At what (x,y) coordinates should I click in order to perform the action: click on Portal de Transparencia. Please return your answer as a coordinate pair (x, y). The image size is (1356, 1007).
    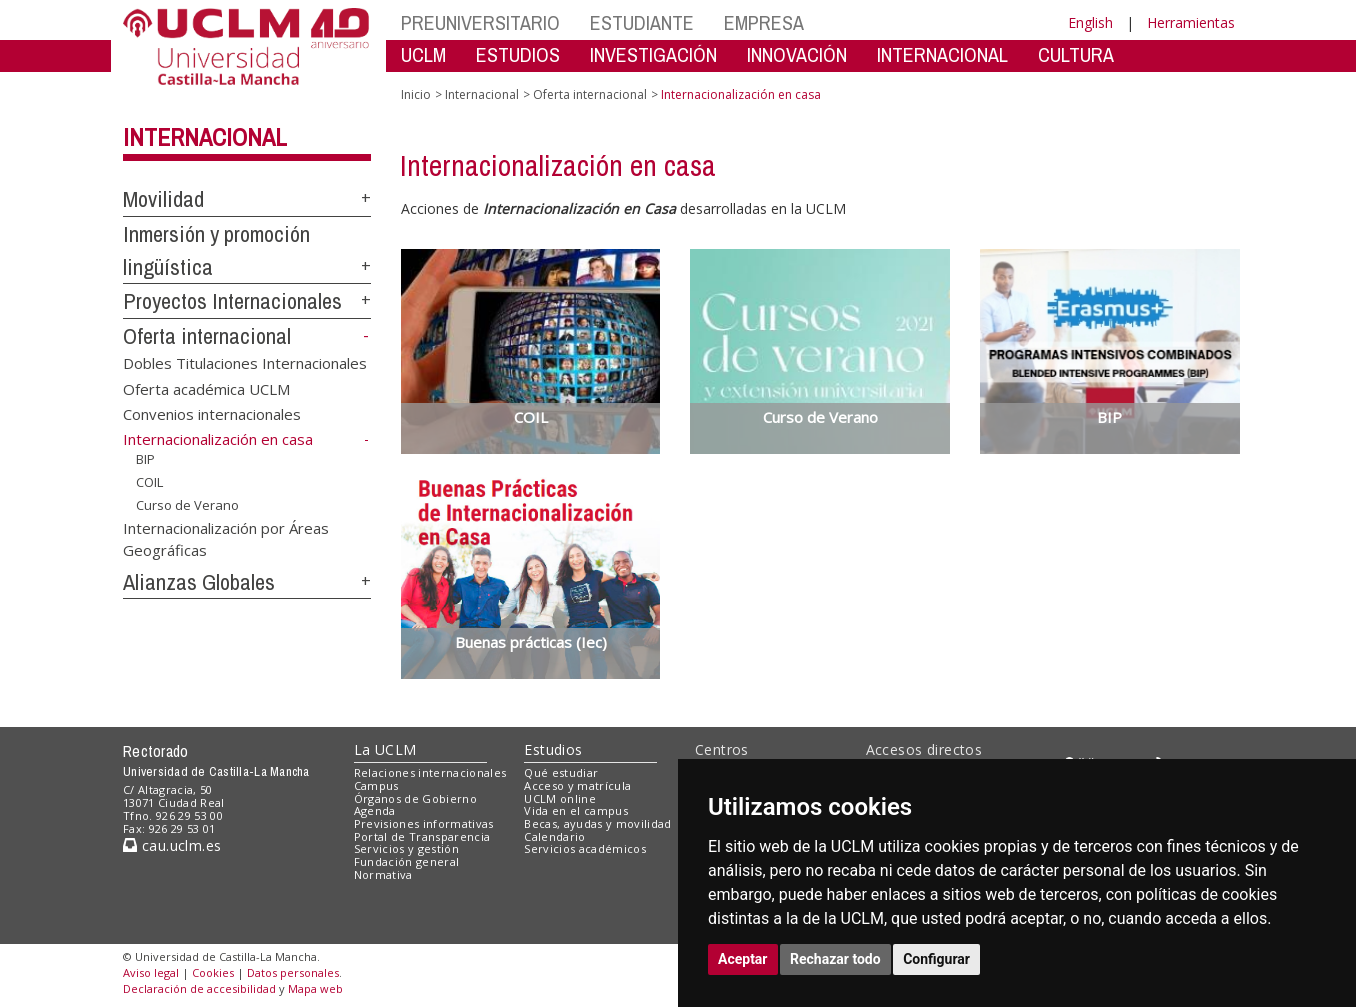
    Looking at the image, I should click on (422, 836).